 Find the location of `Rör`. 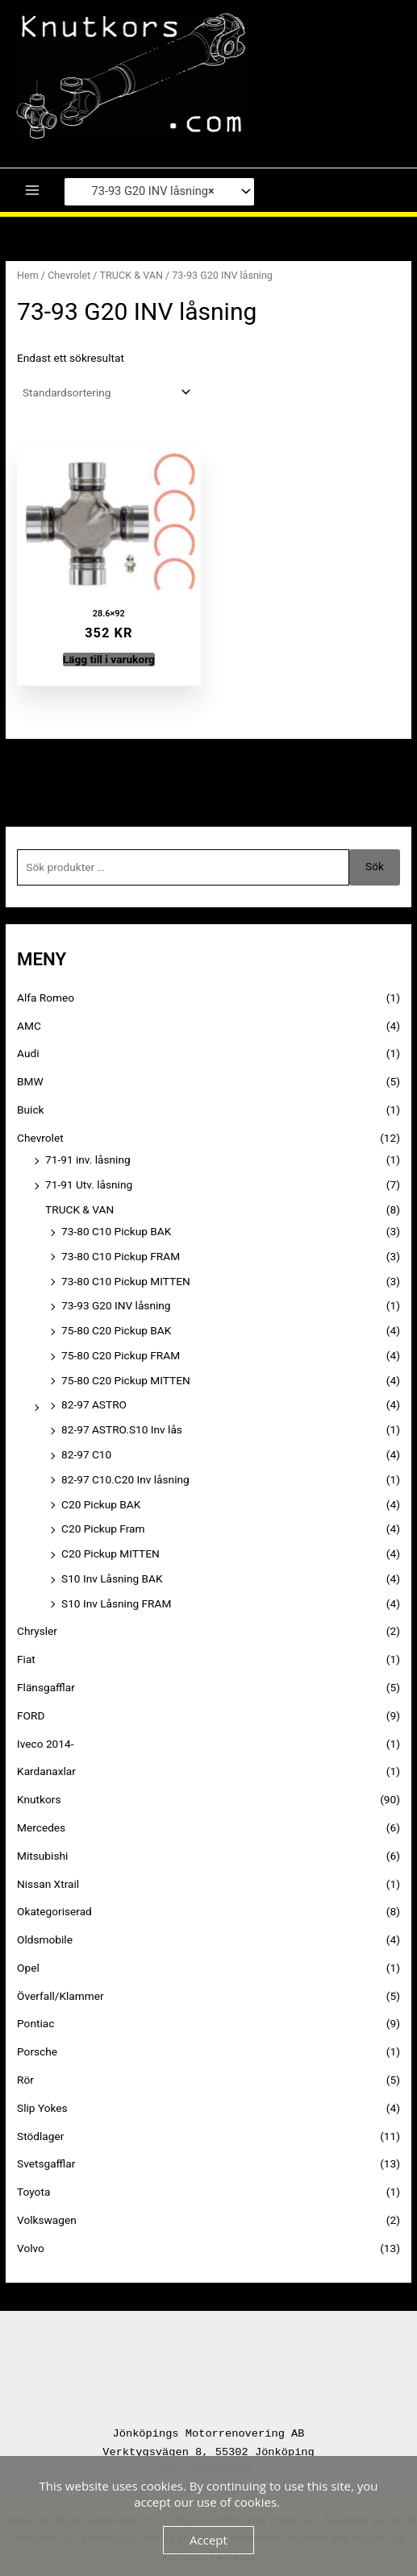

Rör is located at coordinates (25, 2079).